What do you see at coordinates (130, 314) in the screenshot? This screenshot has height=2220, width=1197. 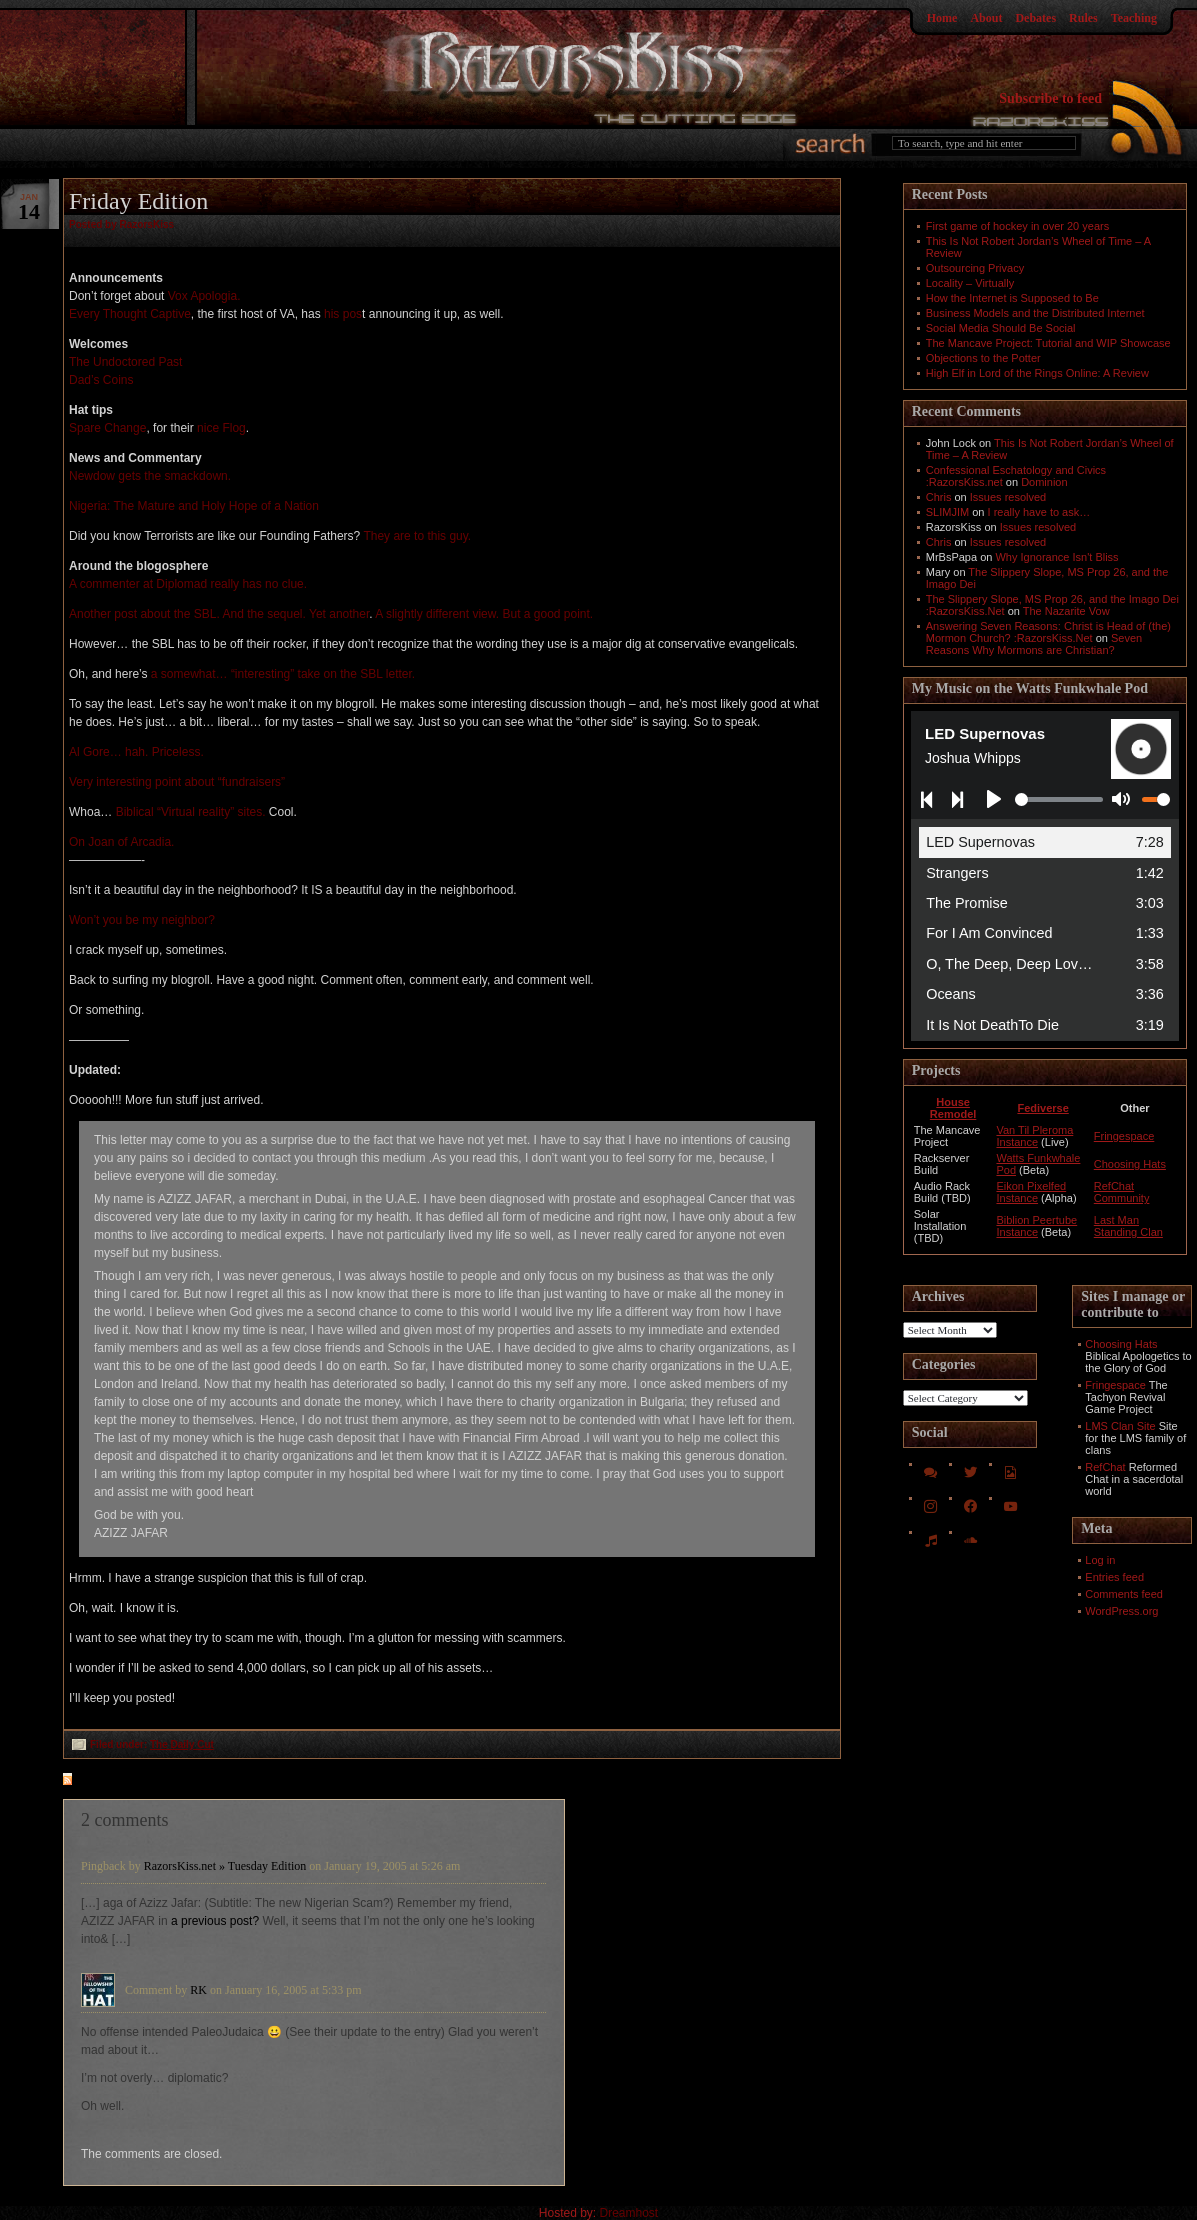 I see `Every Thought Captive` at bounding box center [130, 314].